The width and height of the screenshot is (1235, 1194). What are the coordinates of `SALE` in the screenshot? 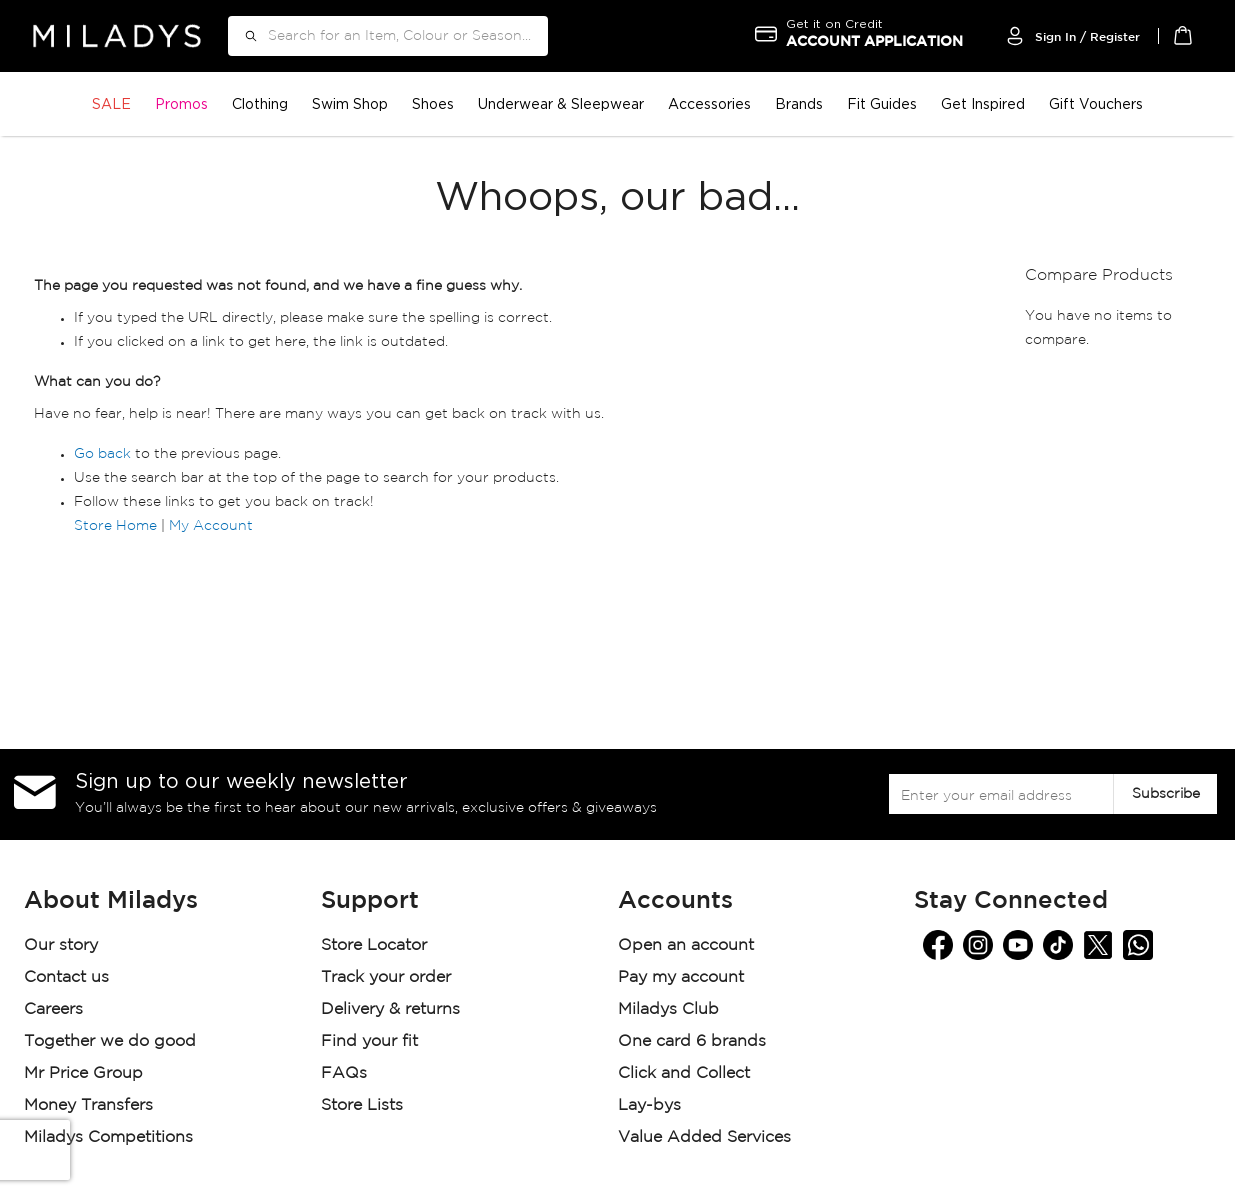 It's located at (111, 103).